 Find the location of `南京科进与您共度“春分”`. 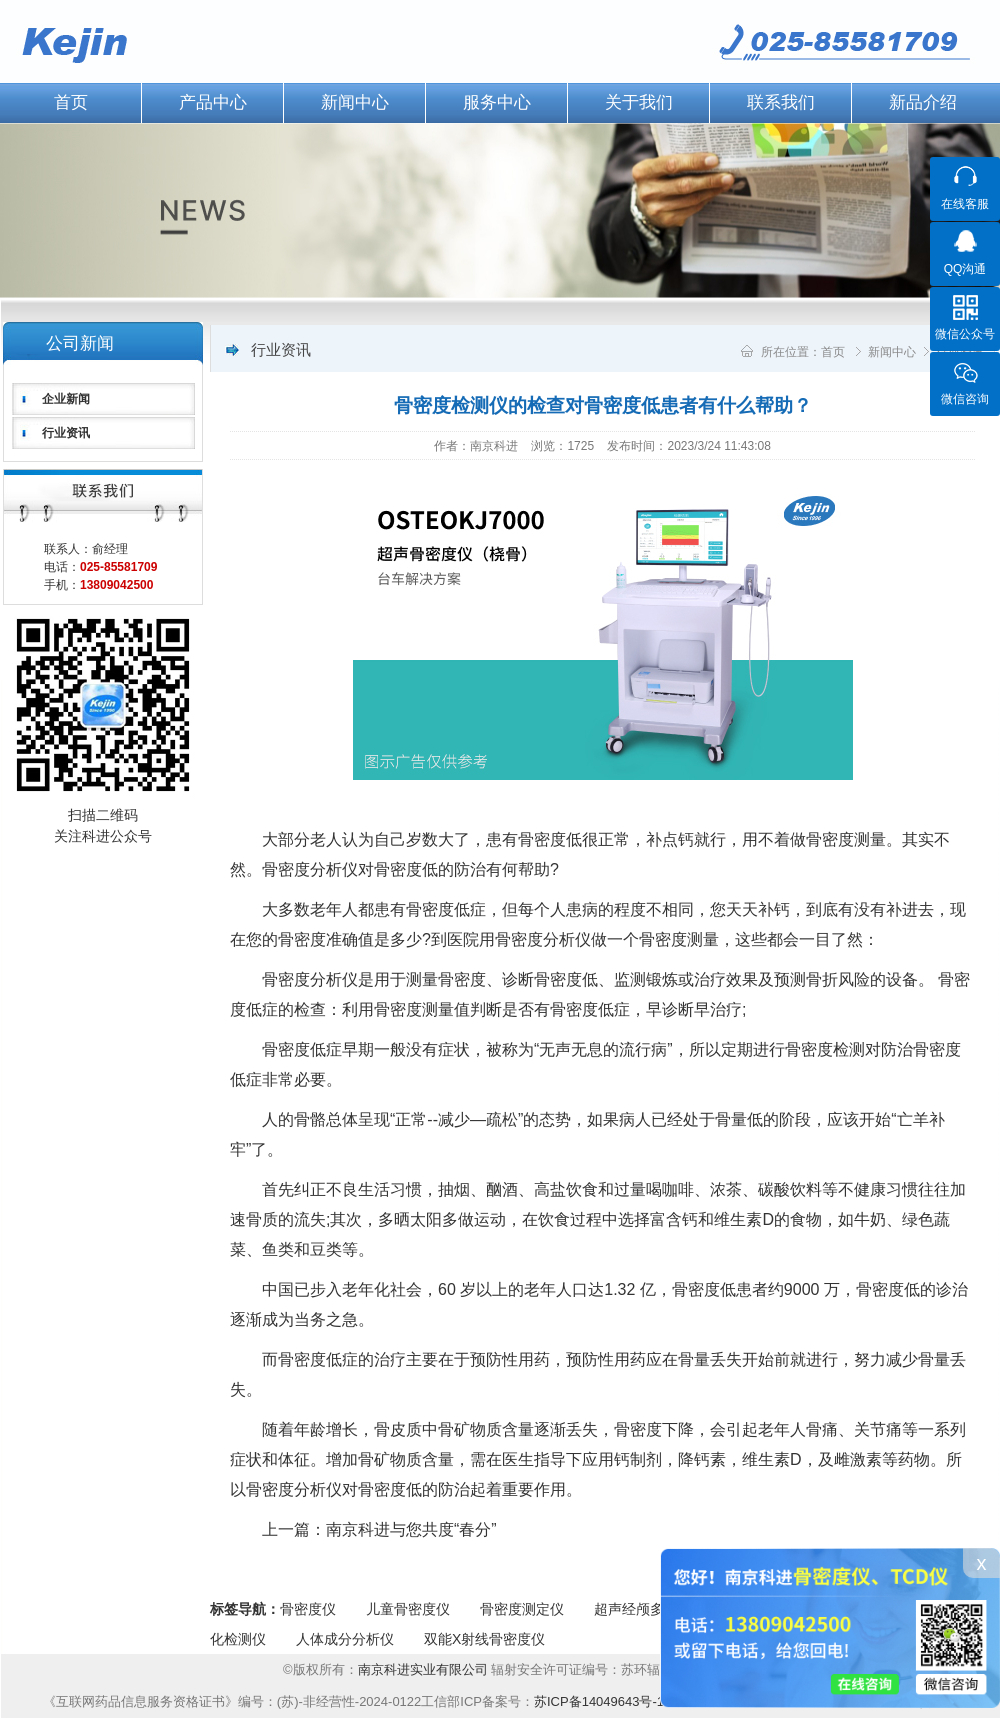

南京科进与您共度“春分” is located at coordinates (411, 1529).